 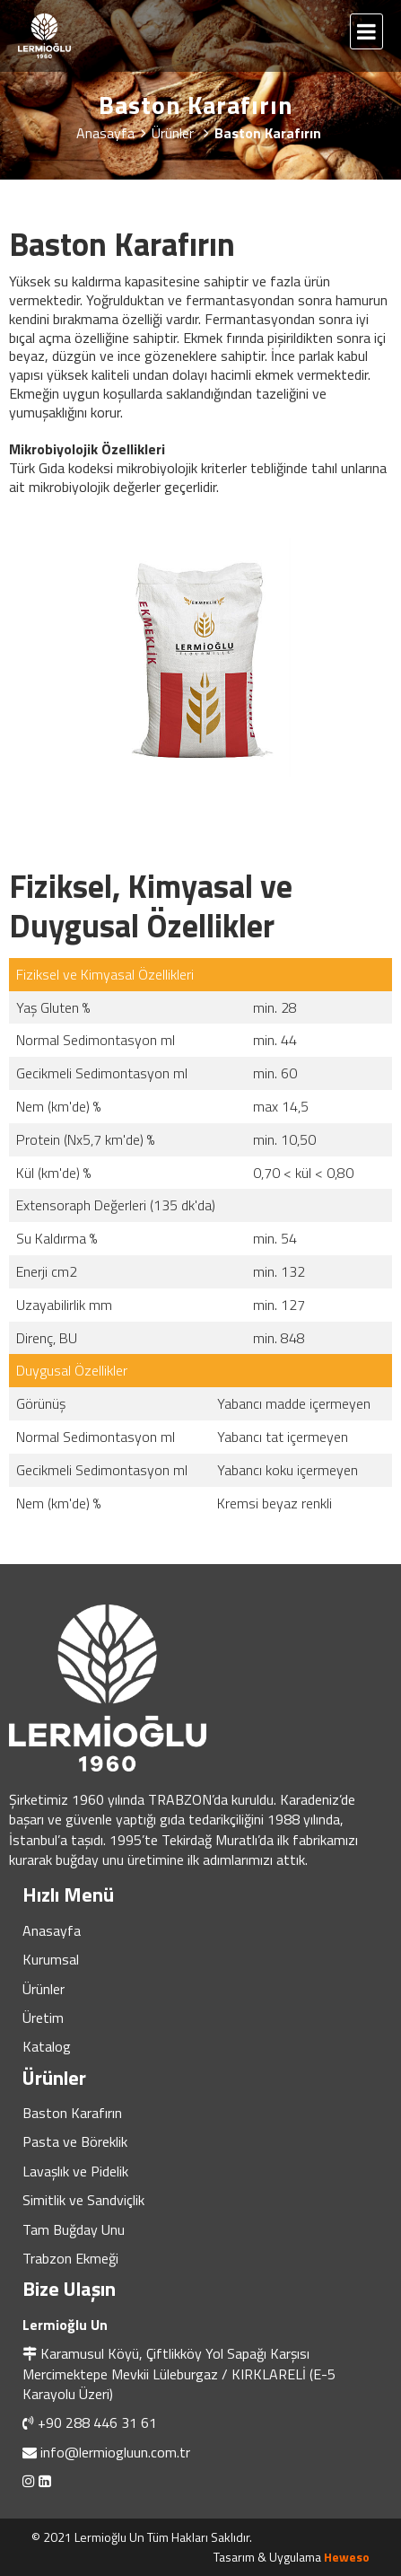 What do you see at coordinates (74, 2141) in the screenshot?
I see `Pasta ve Böreklik` at bounding box center [74, 2141].